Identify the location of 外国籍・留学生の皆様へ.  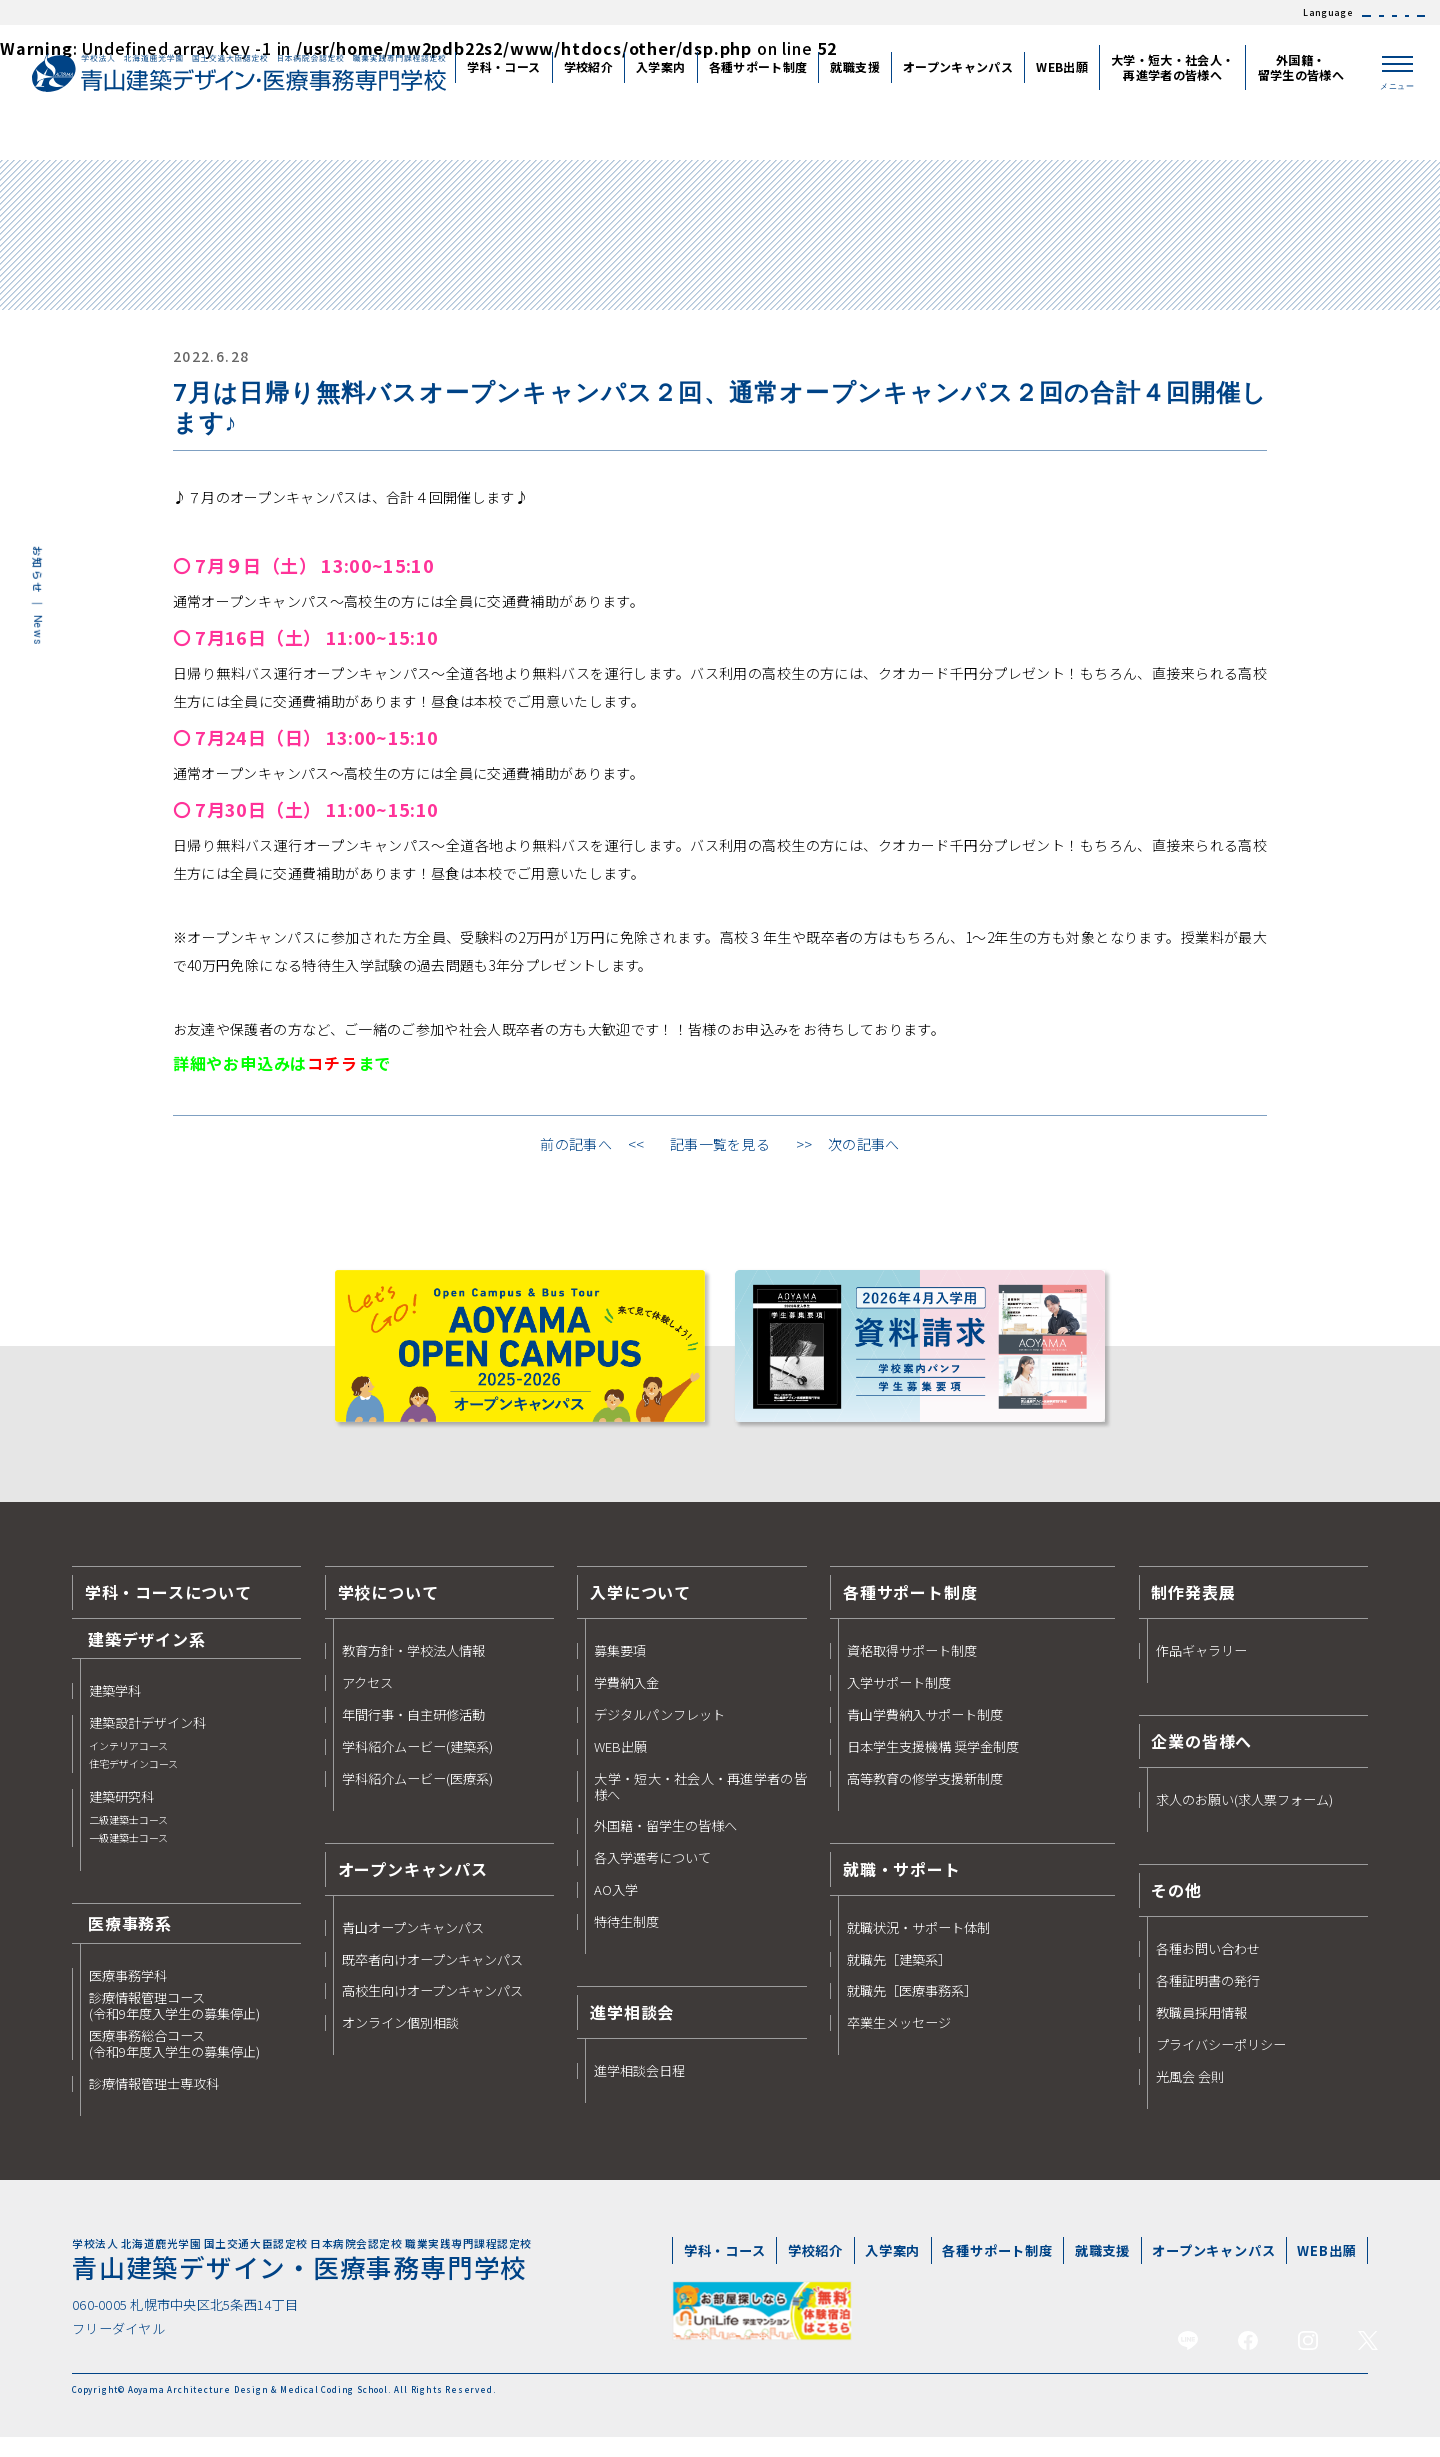
(665, 1841).